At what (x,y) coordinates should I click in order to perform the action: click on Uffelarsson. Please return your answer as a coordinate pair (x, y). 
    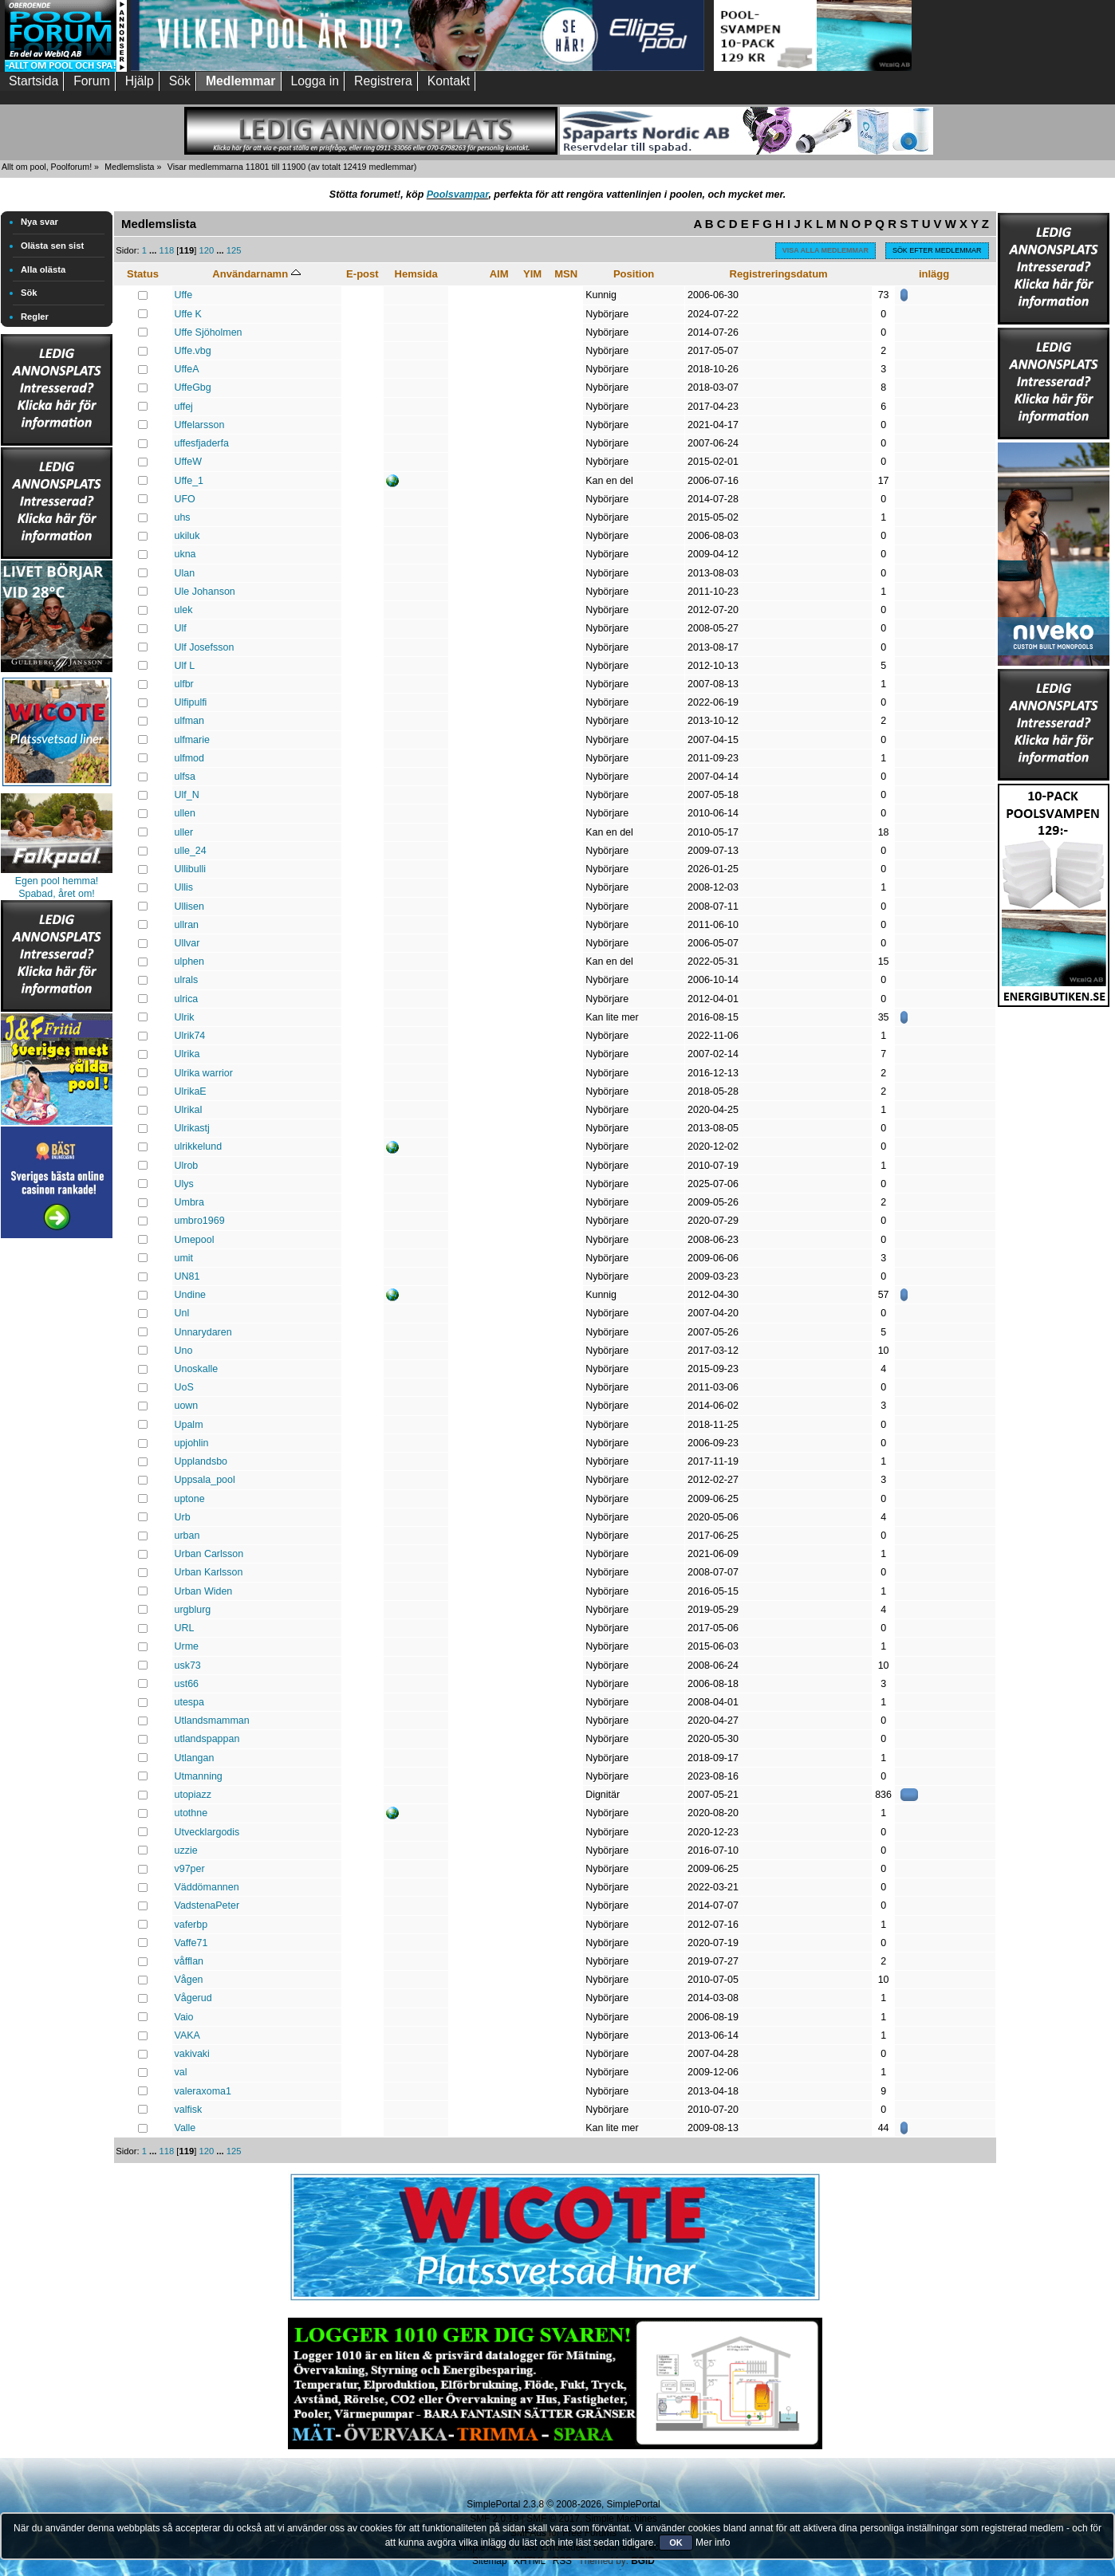
    Looking at the image, I should click on (200, 425).